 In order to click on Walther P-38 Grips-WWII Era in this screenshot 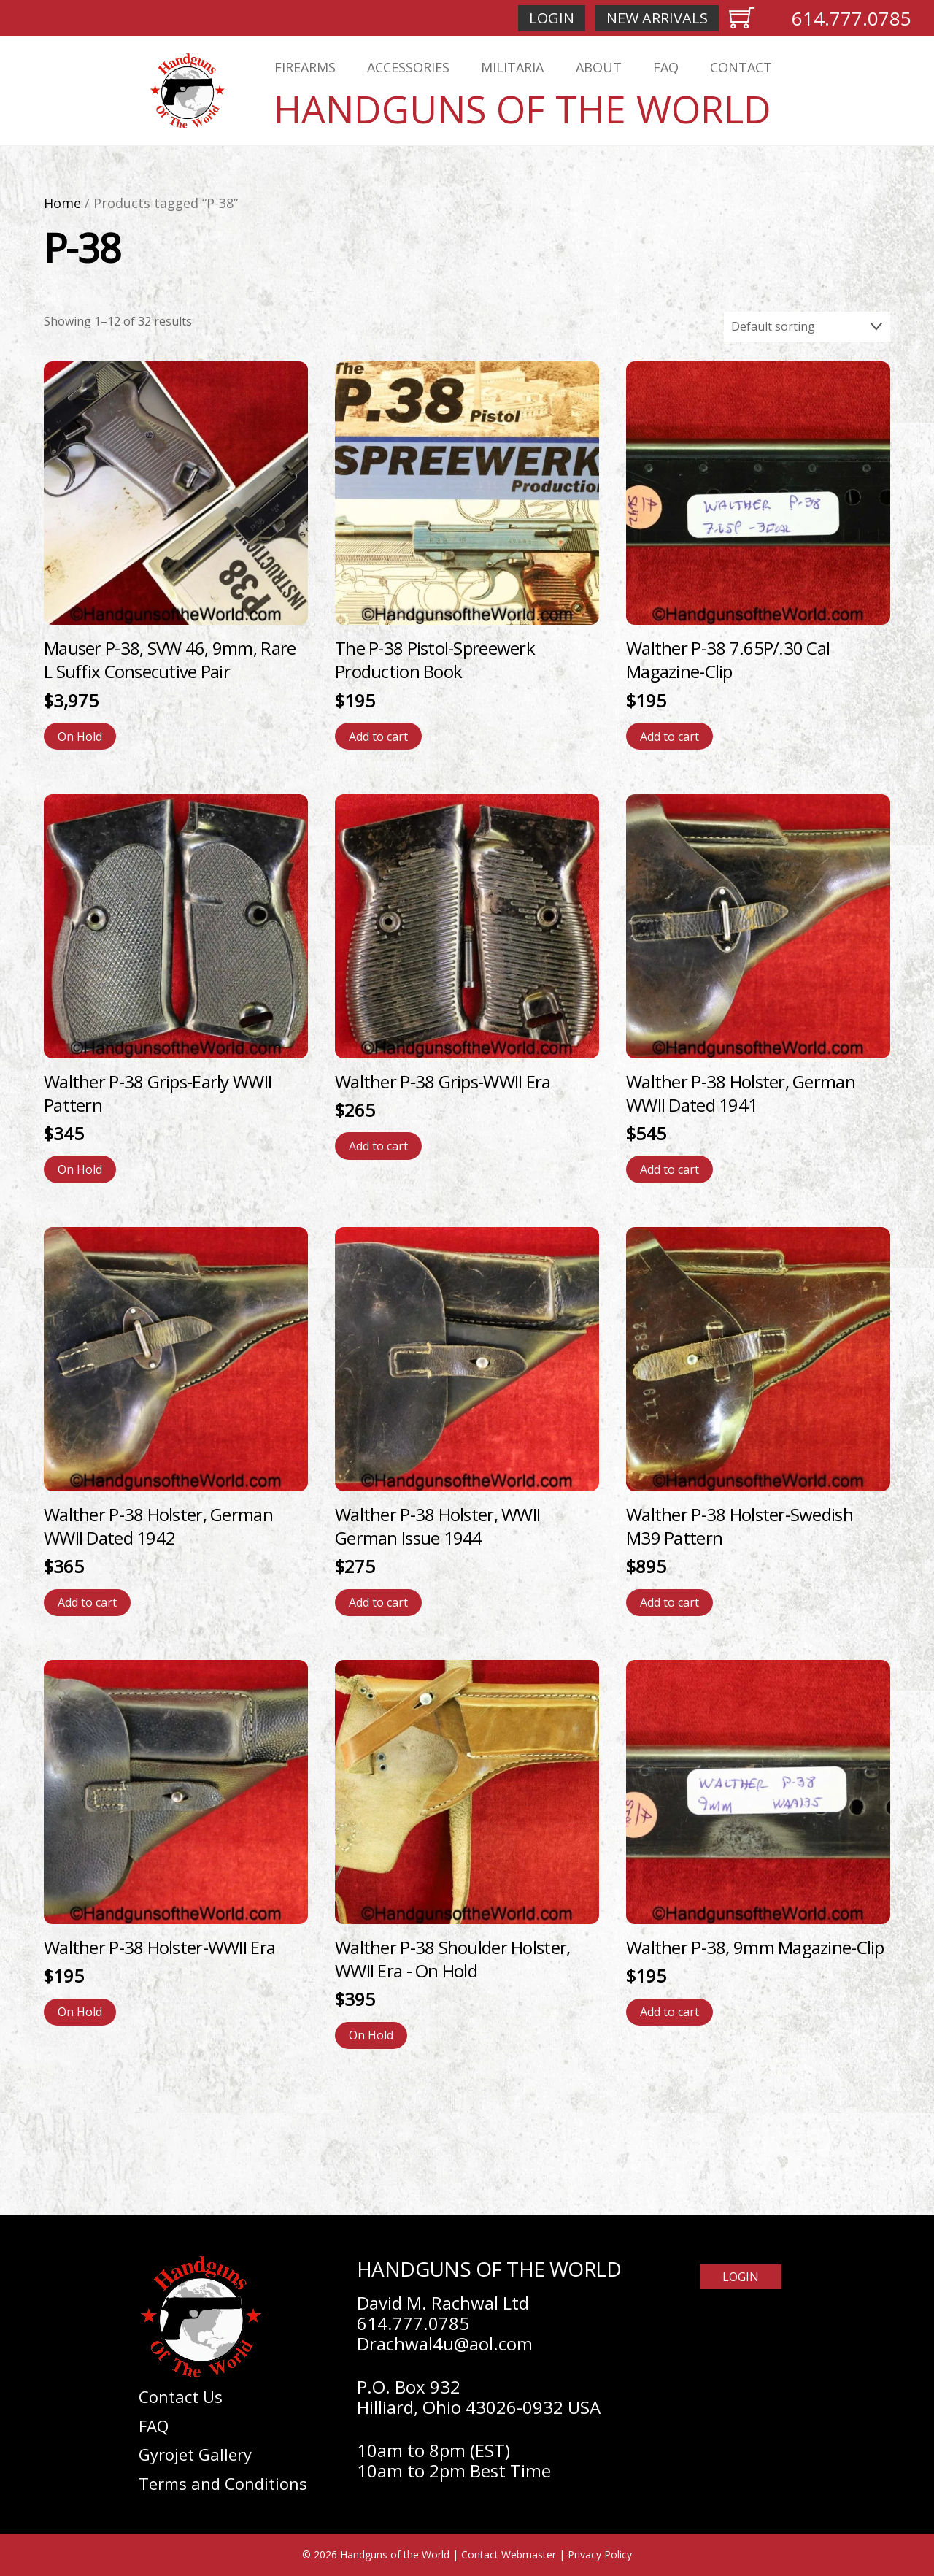, I will do `click(443, 1081)`.